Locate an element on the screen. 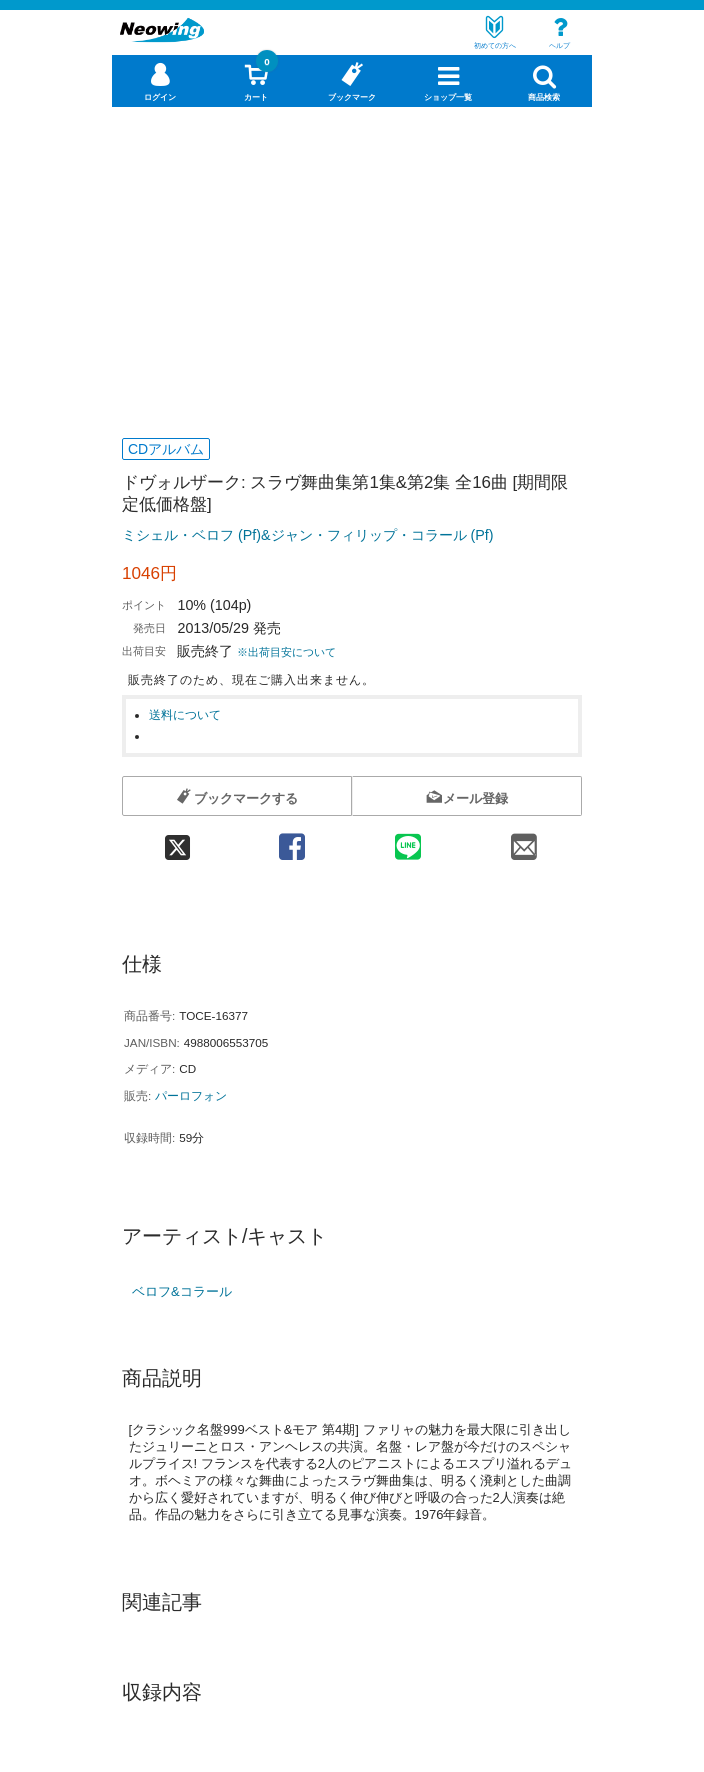 The height and width of the screenshot is (1772, 704). 送料について is located at coordinates (185, 714).